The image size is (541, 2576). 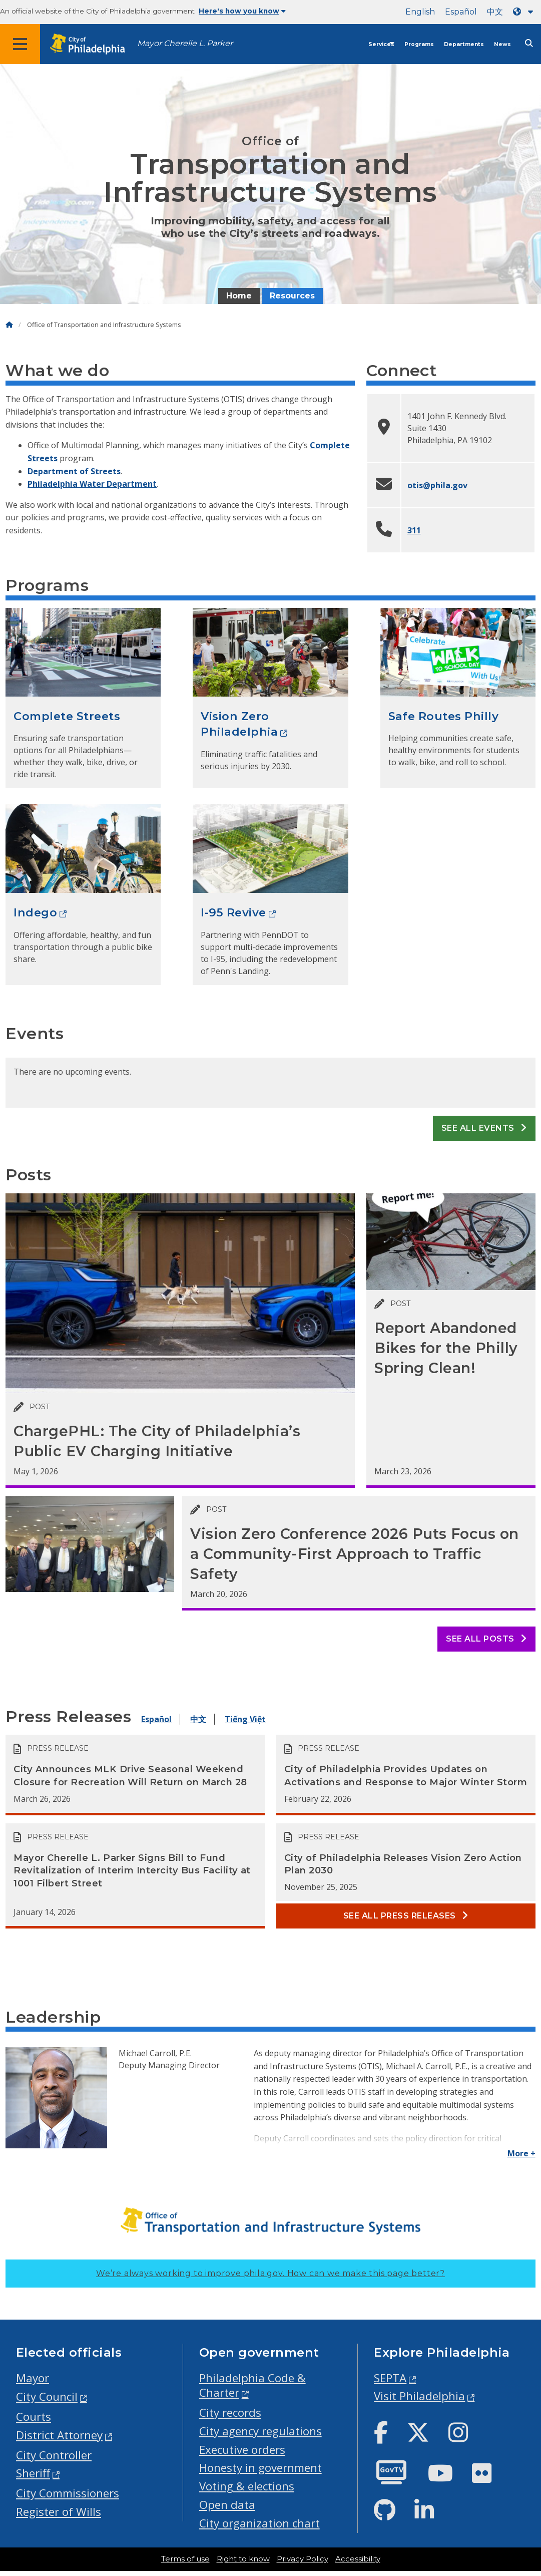 What do you see at coordinates (420, 12) in the screenshot?
I see `English` at bounding box center [420, 12].